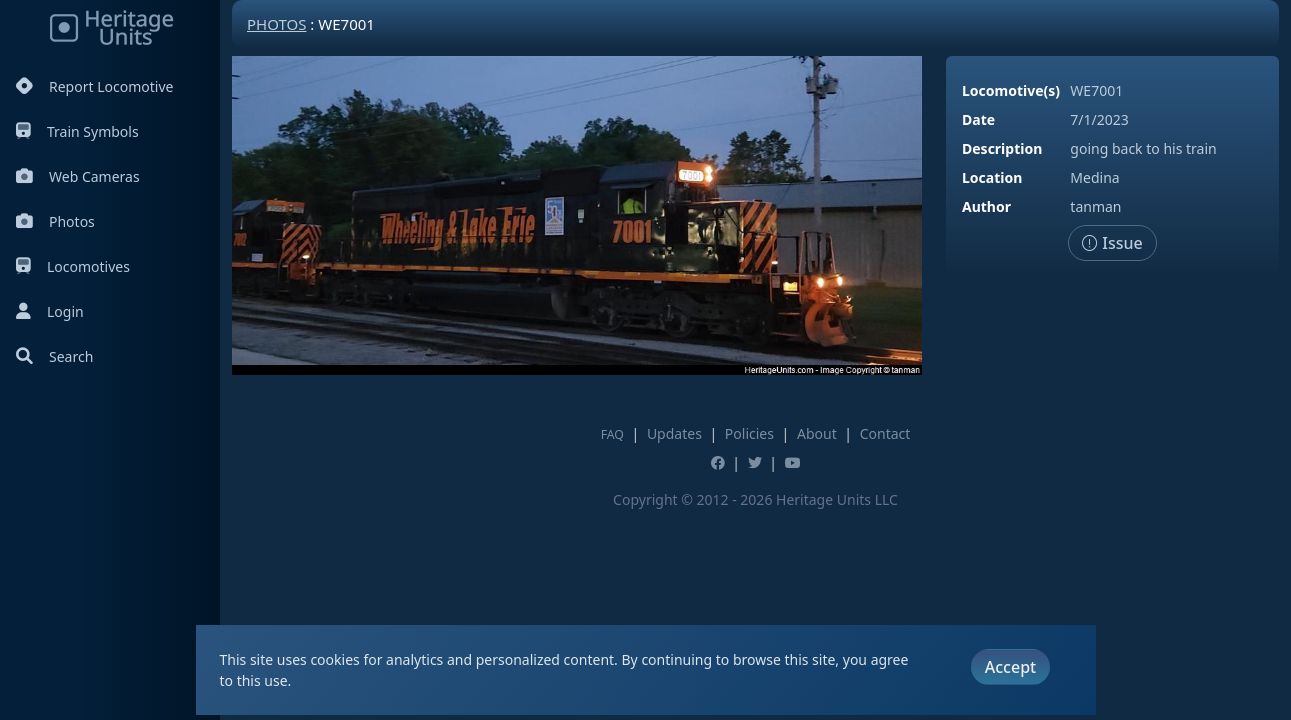 This screenshot has width=1291, height=720. I want to click on Login, so click(50, 311).